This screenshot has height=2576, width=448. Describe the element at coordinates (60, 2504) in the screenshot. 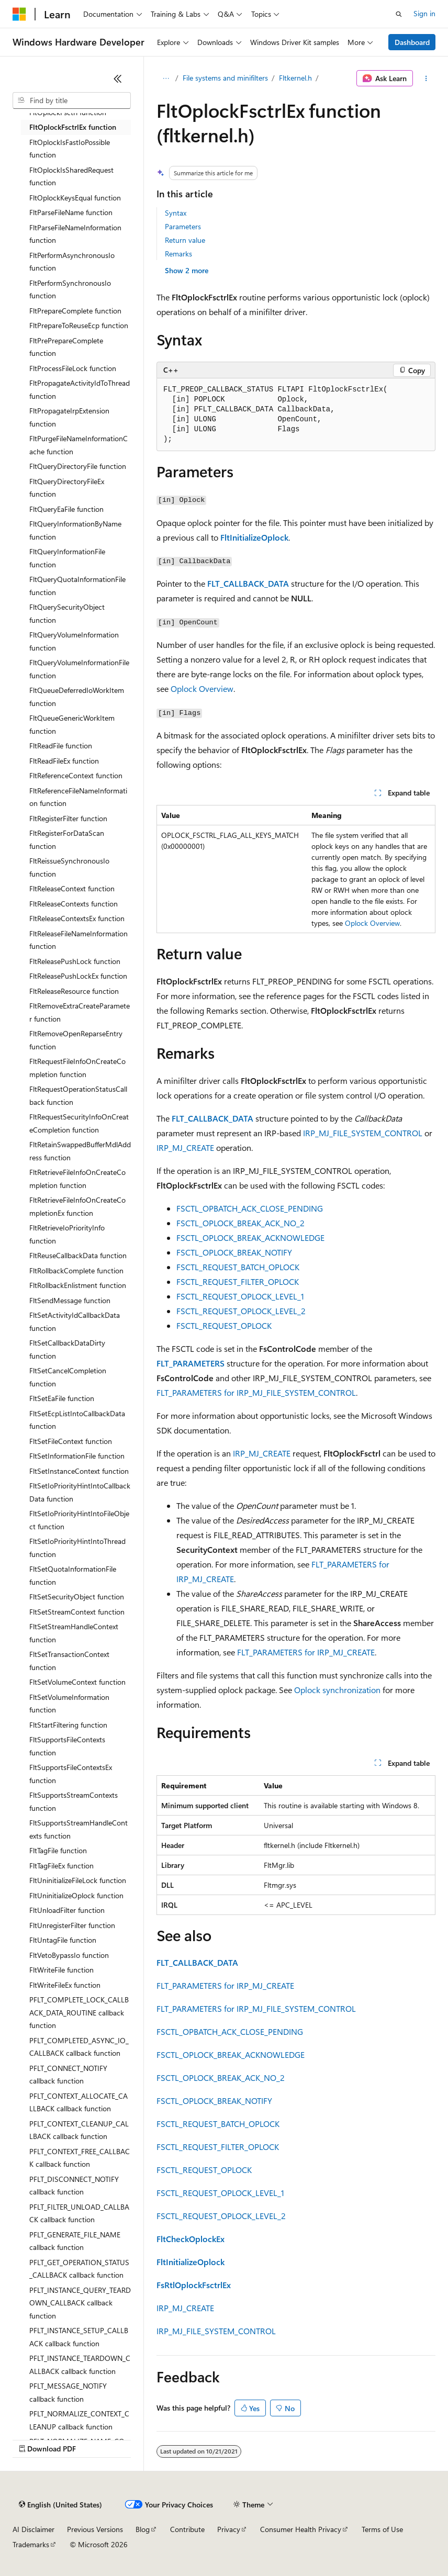

I see `[Content language selector. Currently set to English (United States).]` at that location.